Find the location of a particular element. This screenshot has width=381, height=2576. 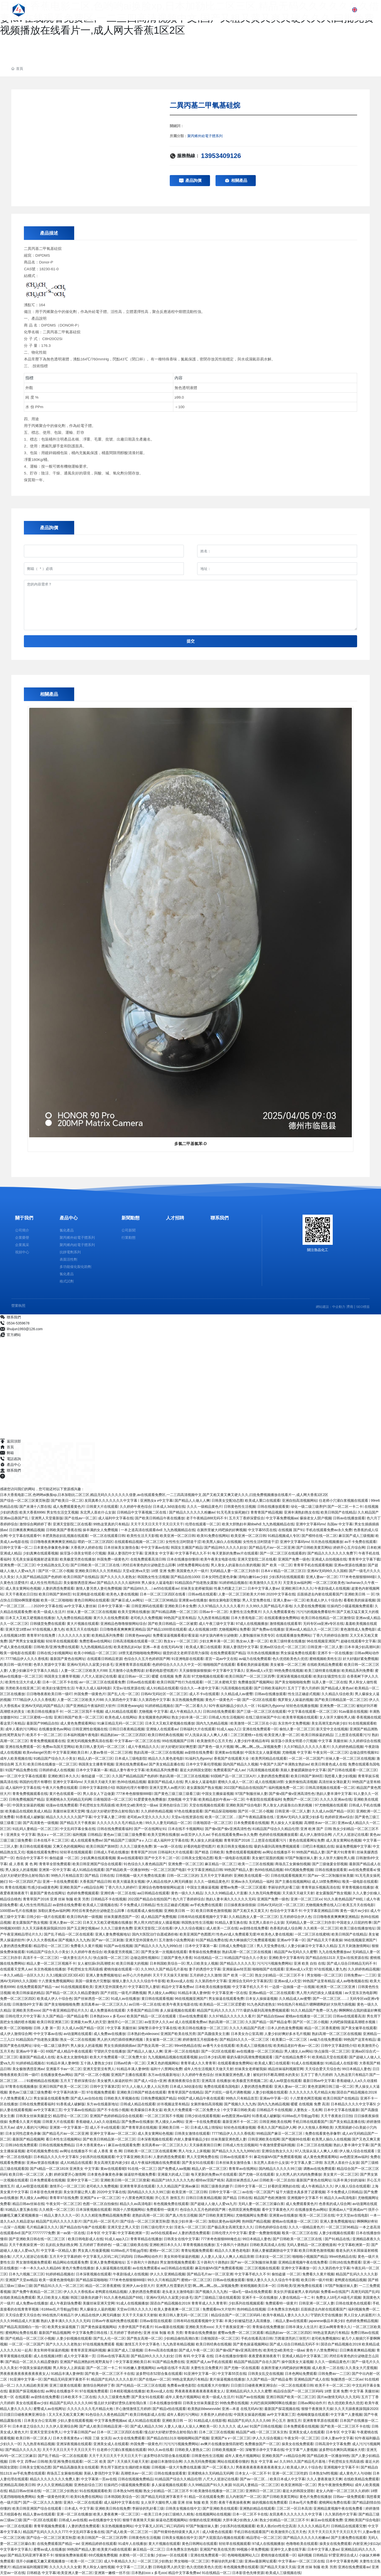

国产主播免费在线观看 is located at coordinates (348, 2538).